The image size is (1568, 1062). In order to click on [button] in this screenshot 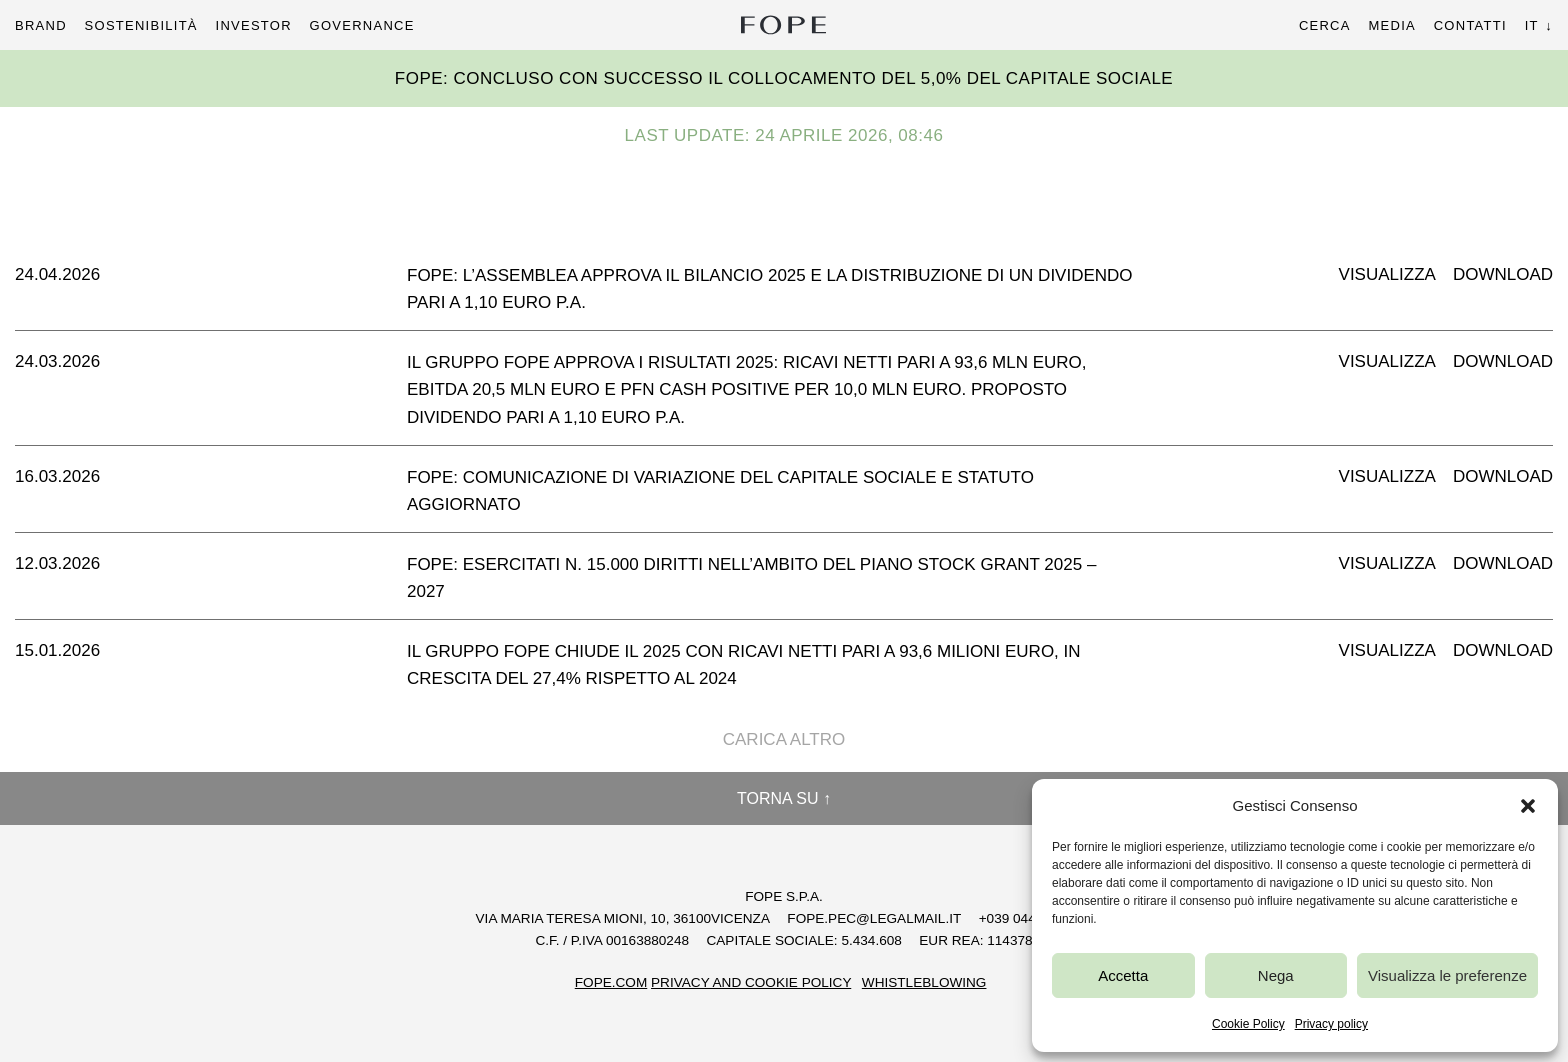, I will do `click(1528, 806)`.